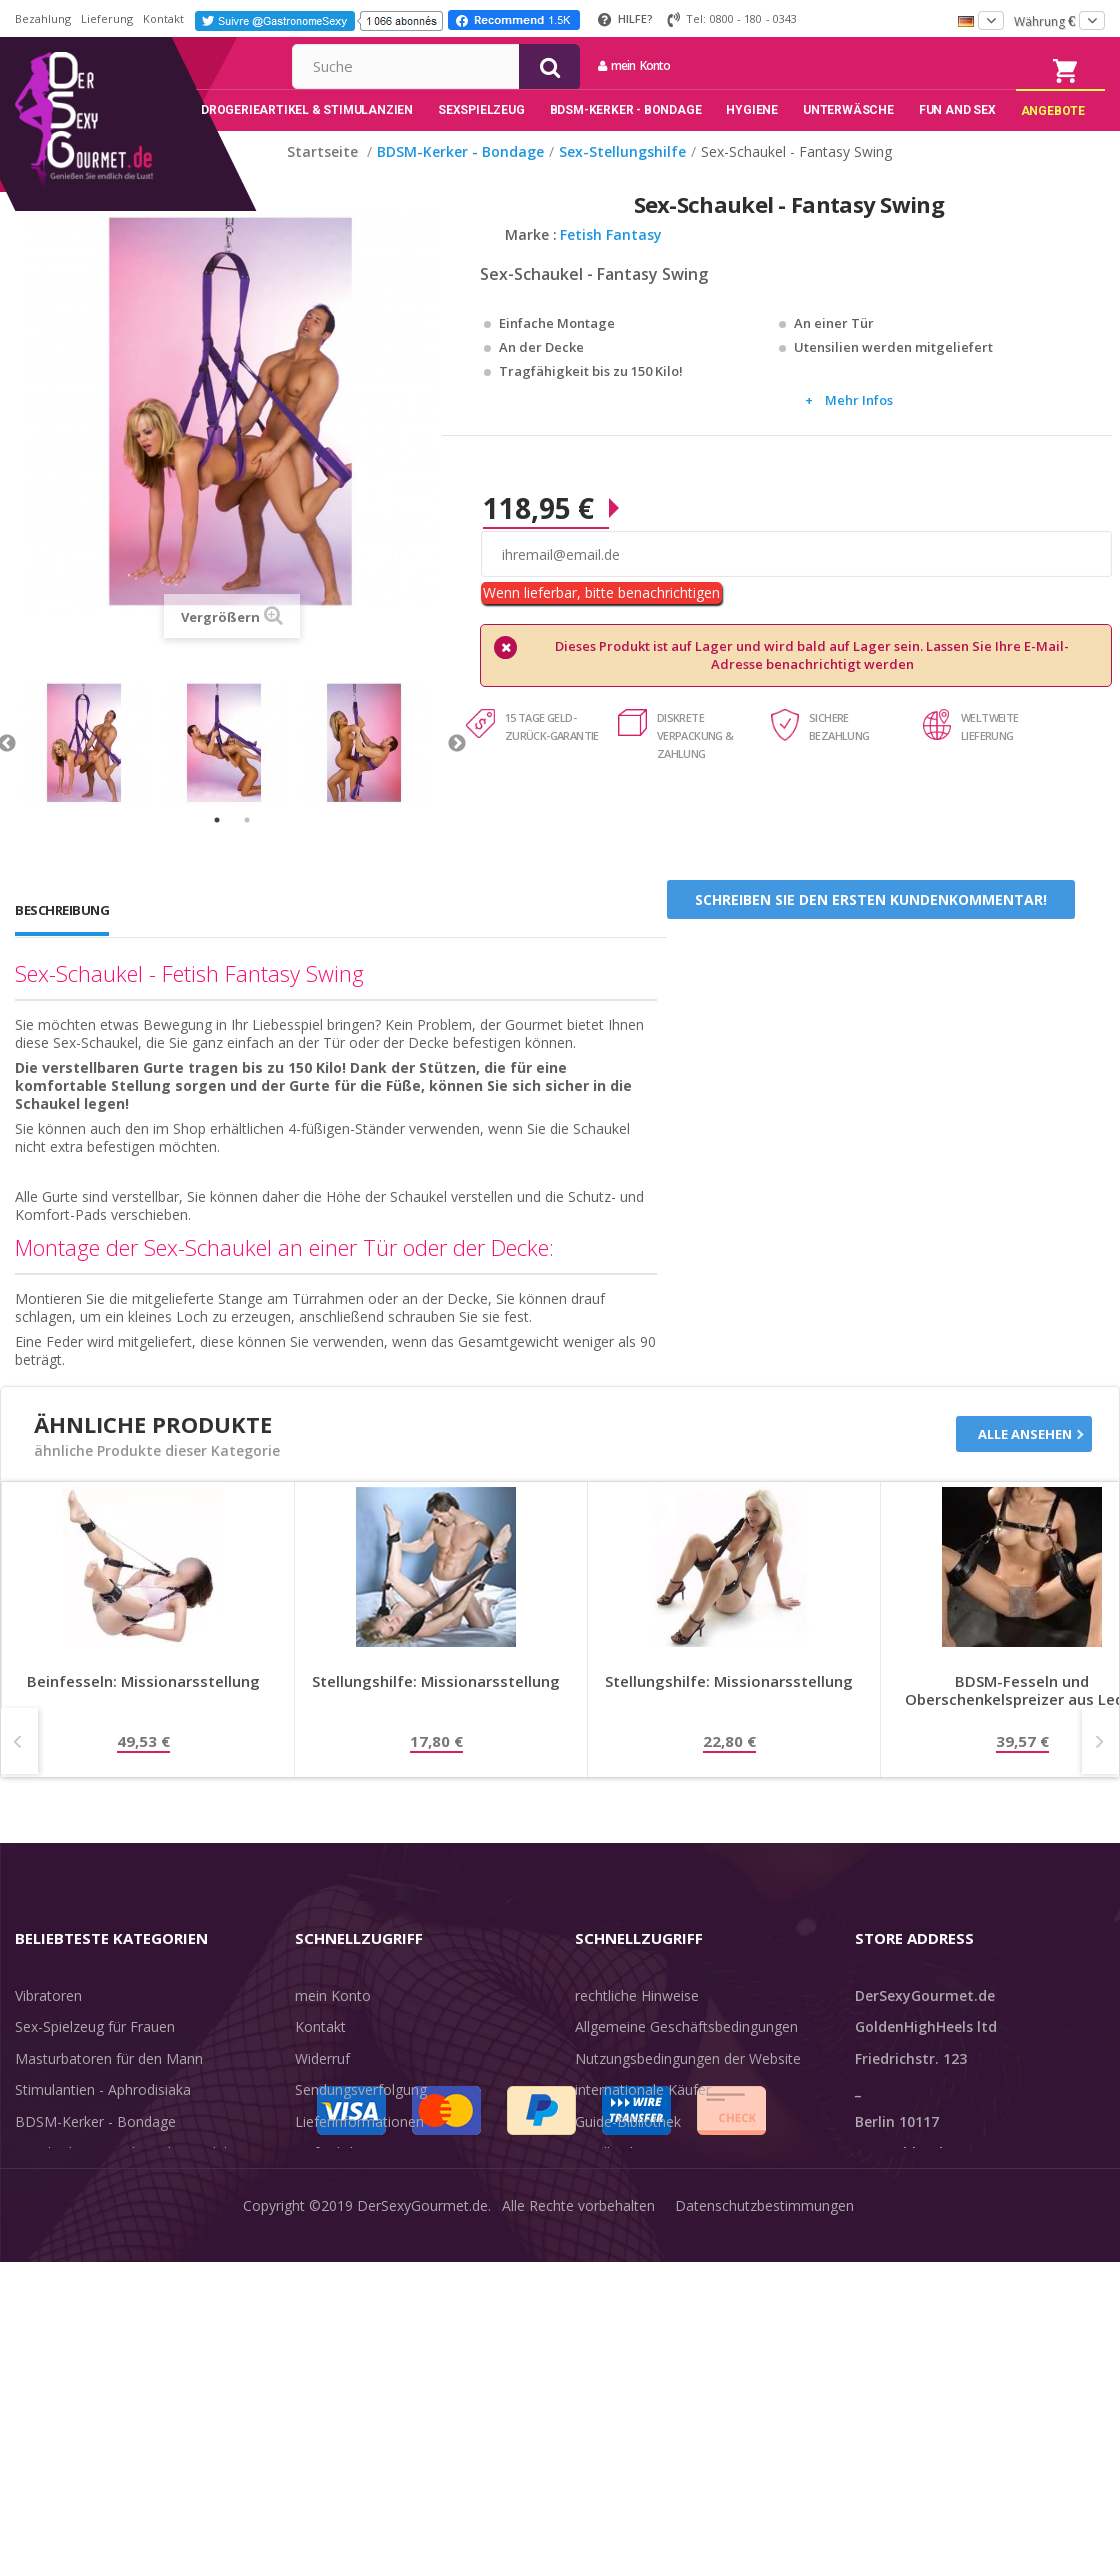  I want to click on Zahlungsinformationen, so click(370, 2213).